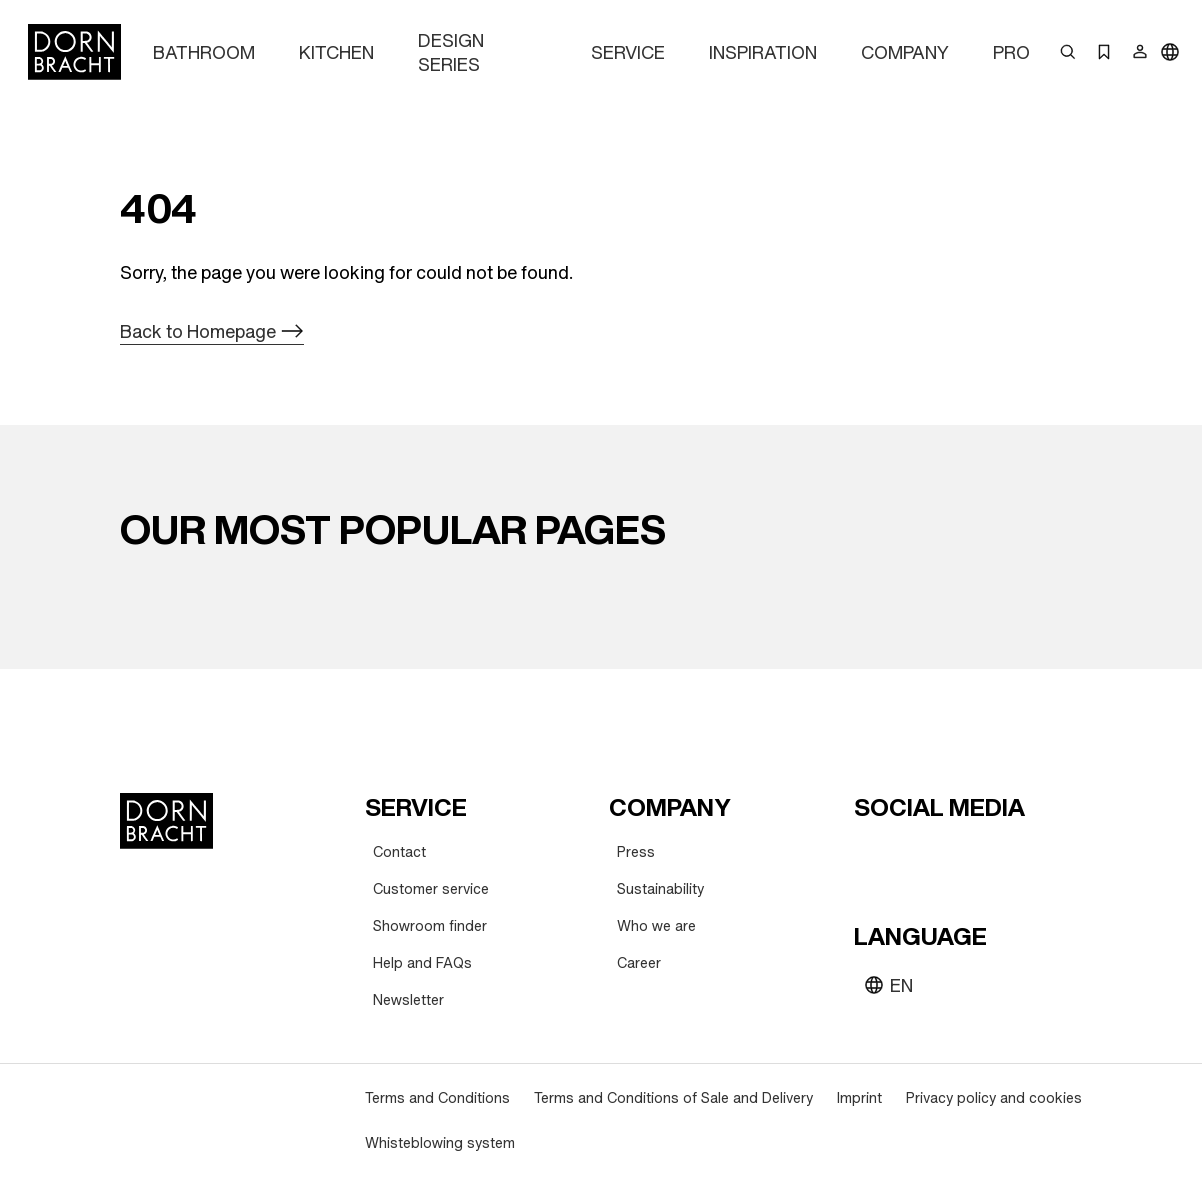  I want to click on [Contact], so click(399, 852).